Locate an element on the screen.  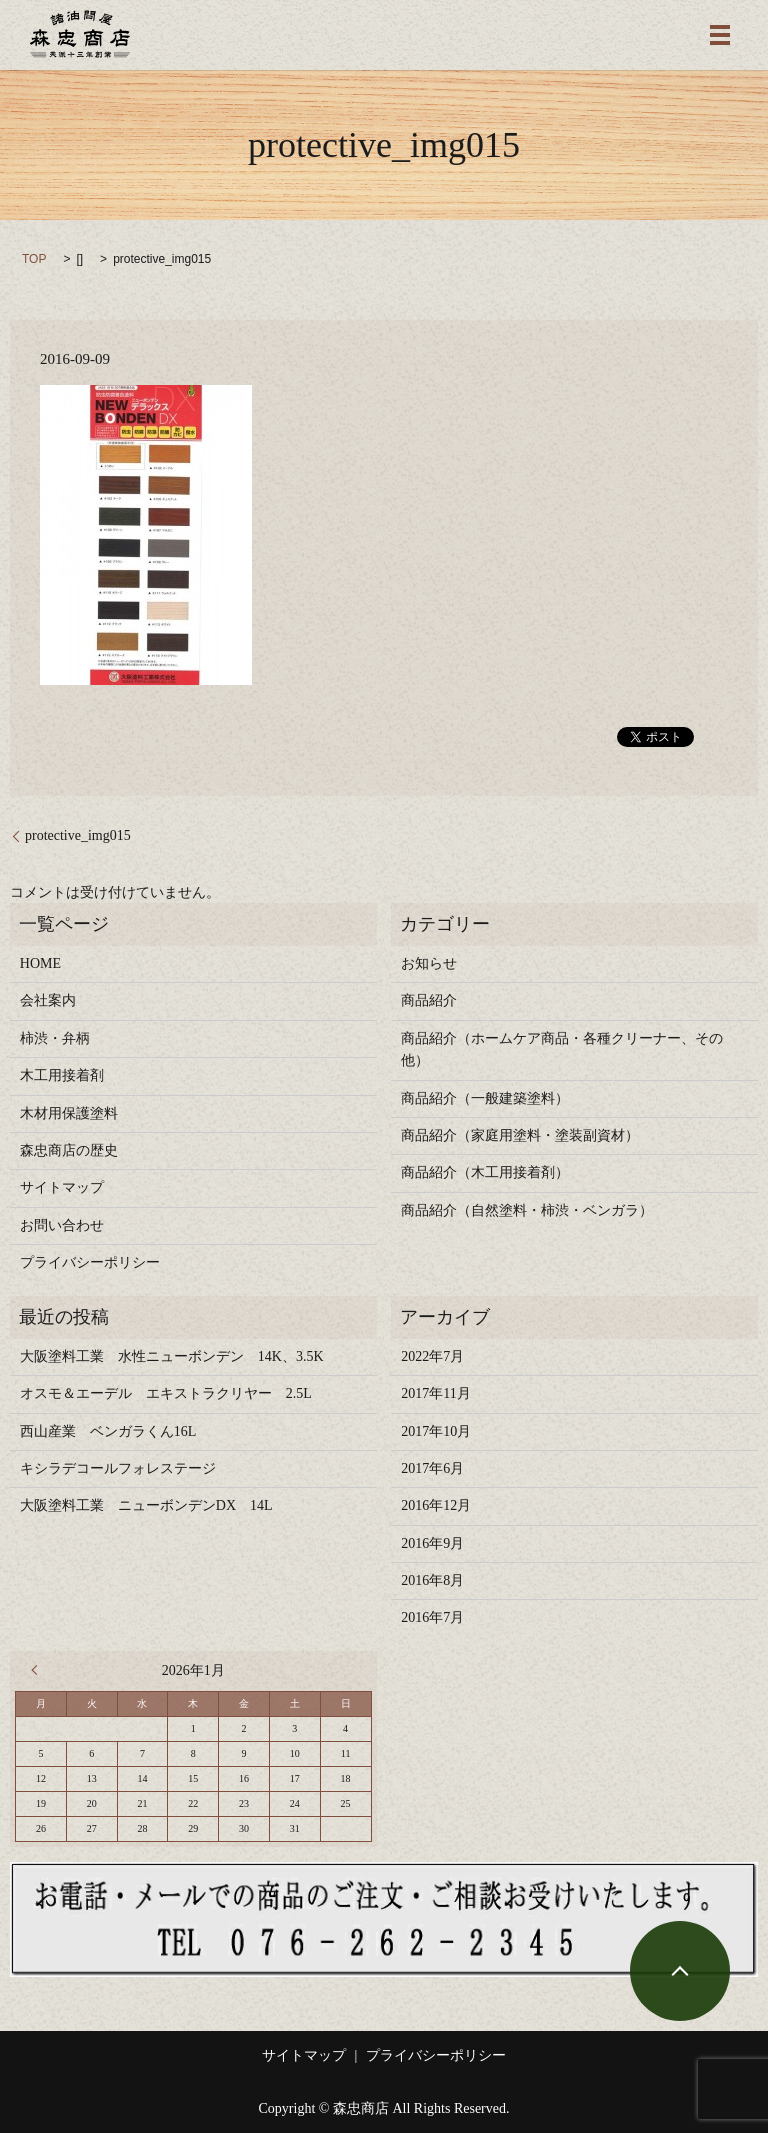
木材用保護塗料 is located at coordinates (69, 1113).